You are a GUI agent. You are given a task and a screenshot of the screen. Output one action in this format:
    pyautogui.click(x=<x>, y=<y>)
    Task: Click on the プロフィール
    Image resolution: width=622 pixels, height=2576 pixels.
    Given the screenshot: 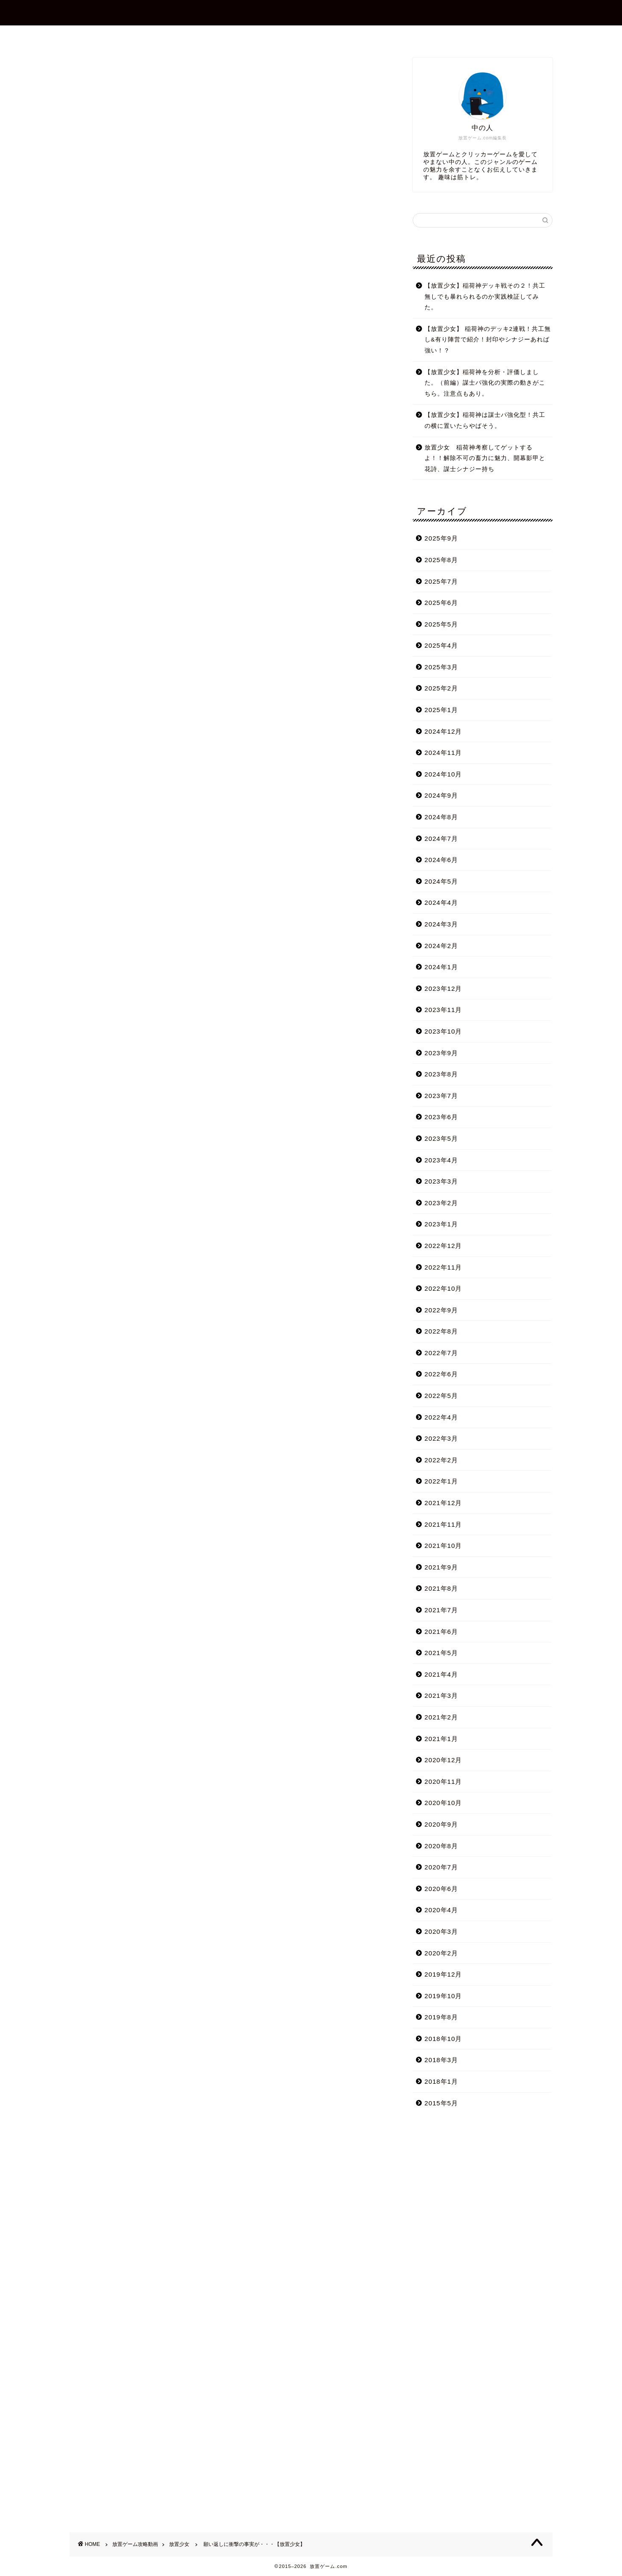 What is the action you would take?
    pyautogui.click(x=263, y=35)
    